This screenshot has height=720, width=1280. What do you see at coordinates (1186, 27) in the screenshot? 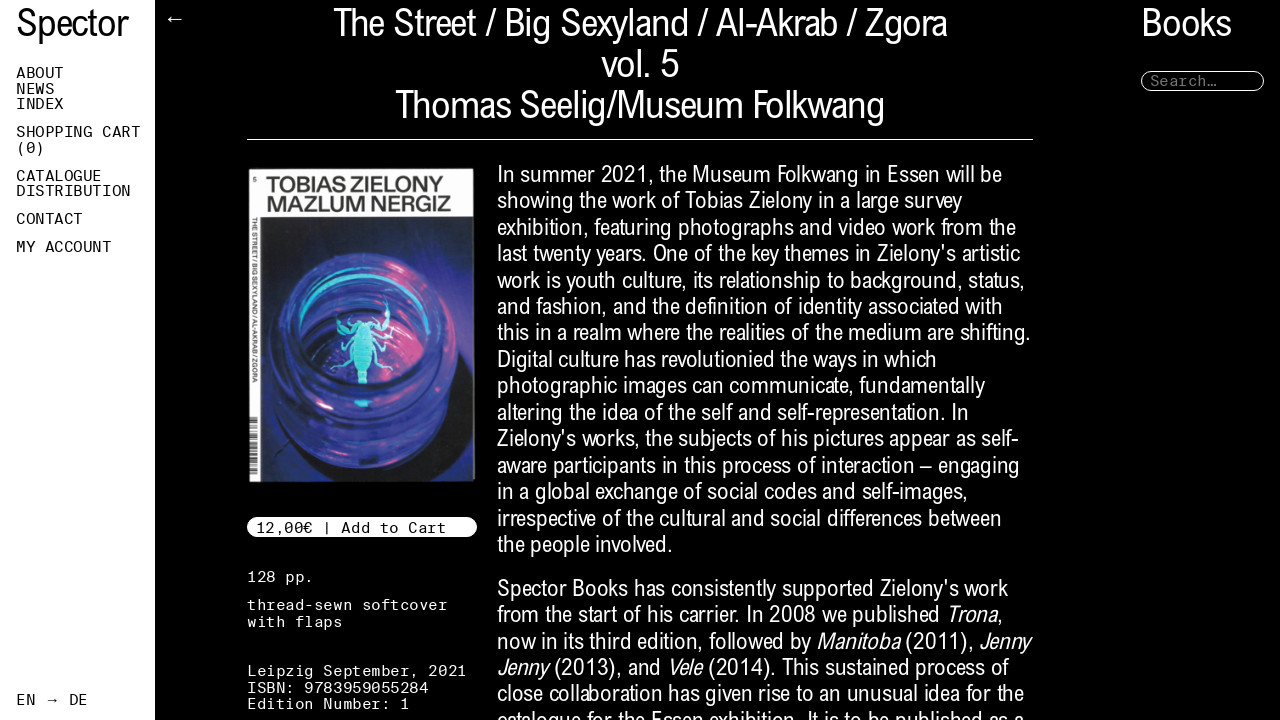
I see `Books` at bounding box center [1186, 27].